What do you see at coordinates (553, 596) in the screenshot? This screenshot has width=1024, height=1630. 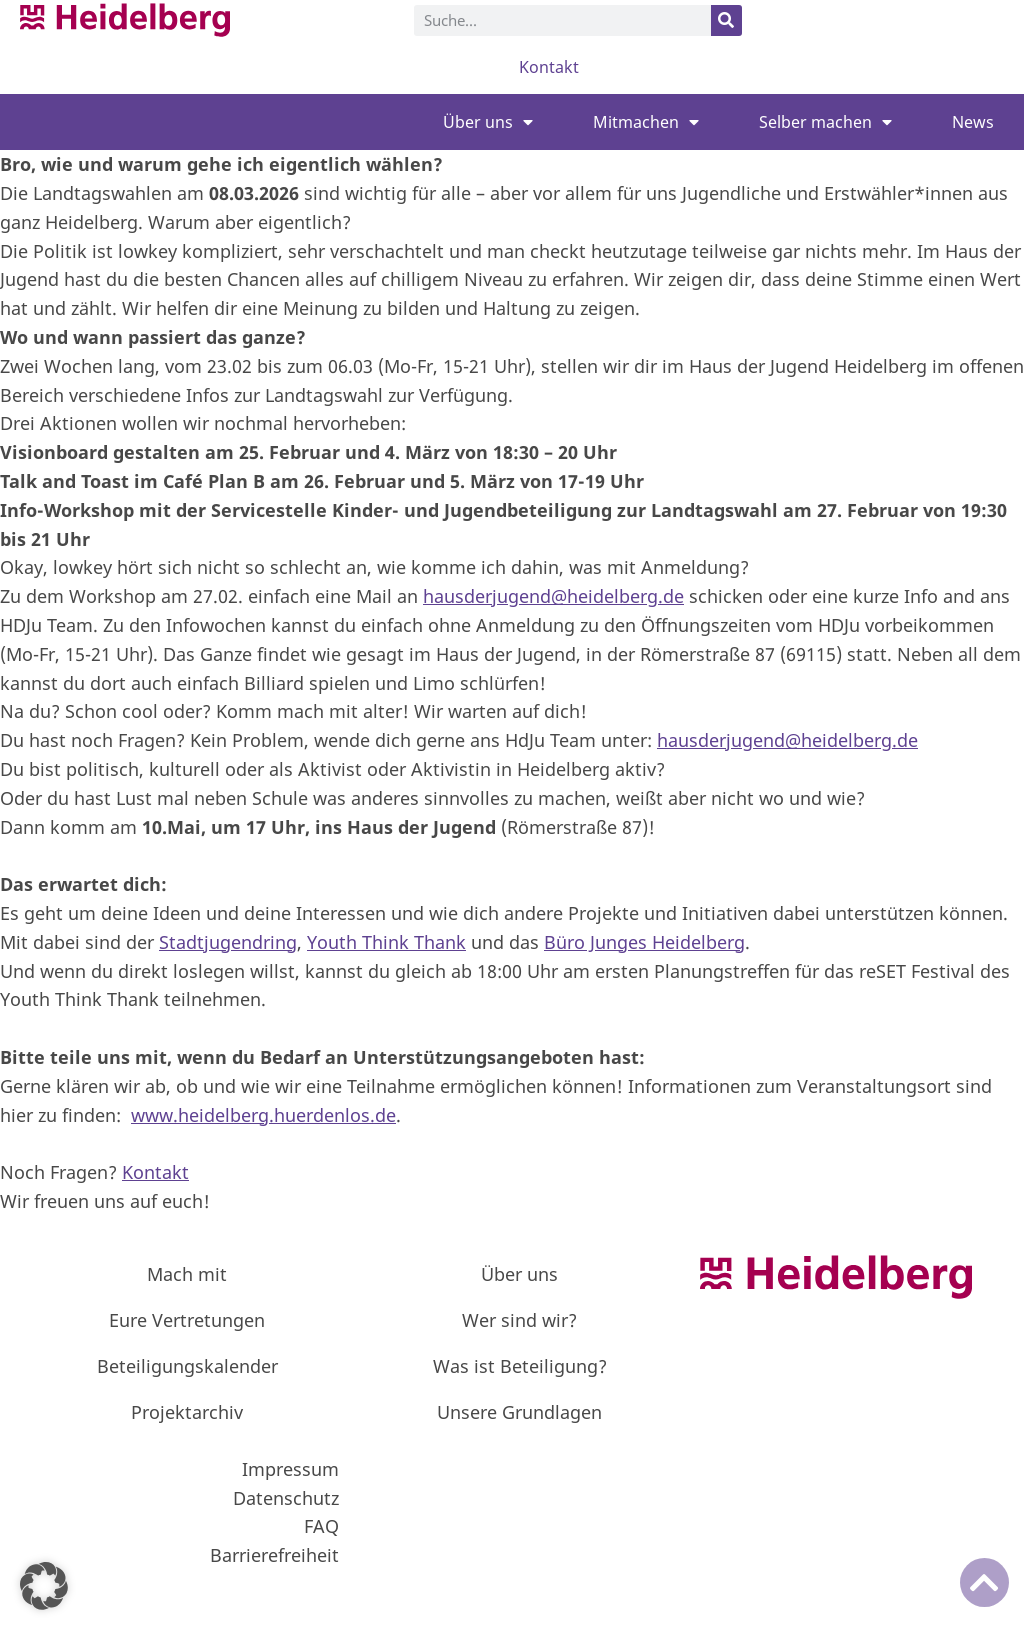 I see `hausderjugend@heidelberg.de` at bounding box center [553, 596].